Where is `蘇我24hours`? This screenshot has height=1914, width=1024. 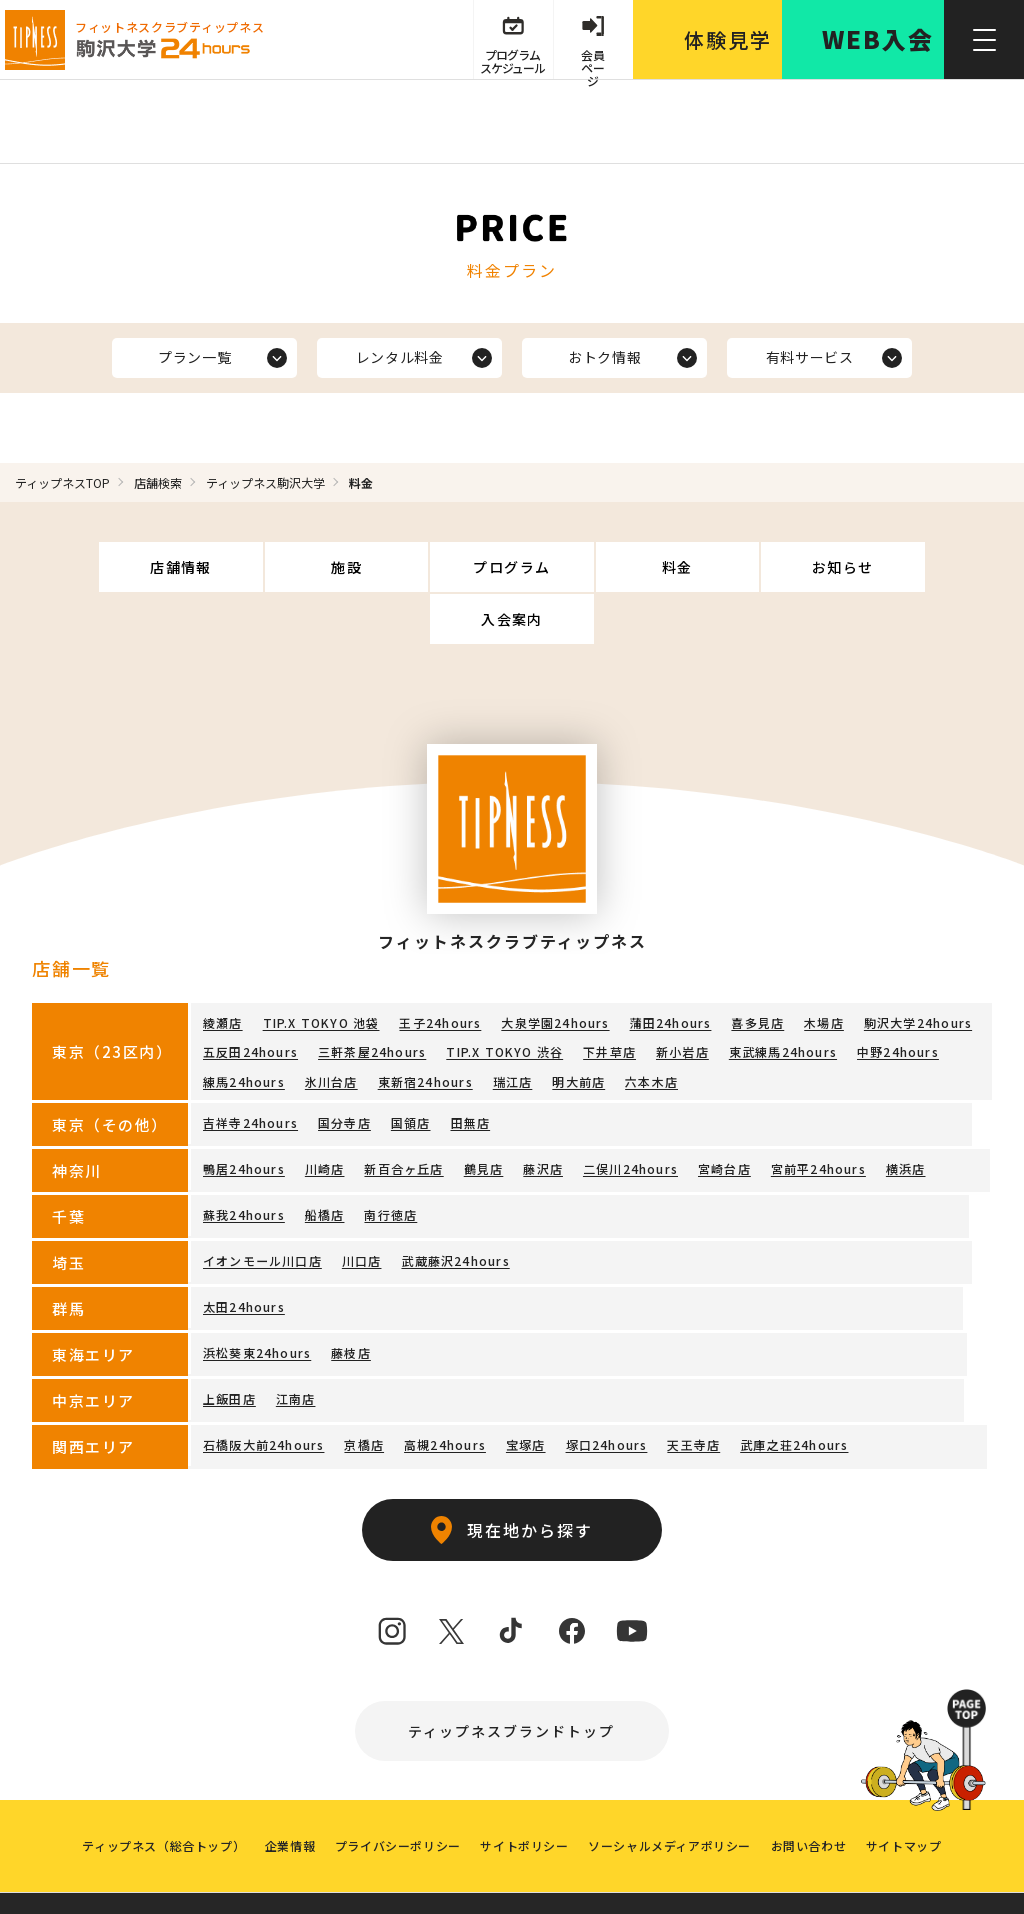 蘇我24hours is located at coordinates (244, 1162).